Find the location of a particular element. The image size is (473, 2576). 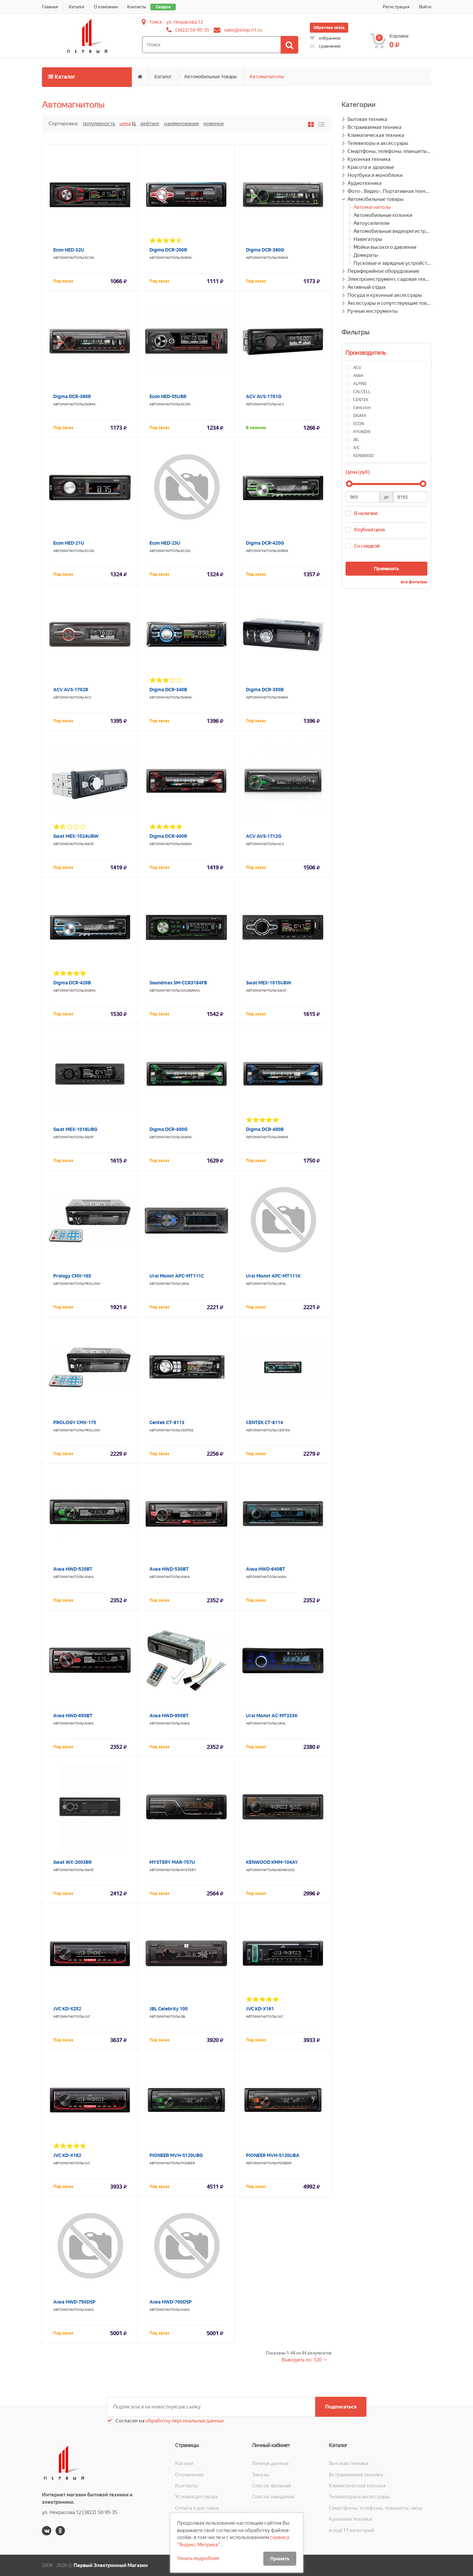

Каталог is located at coordinates (77, 6).